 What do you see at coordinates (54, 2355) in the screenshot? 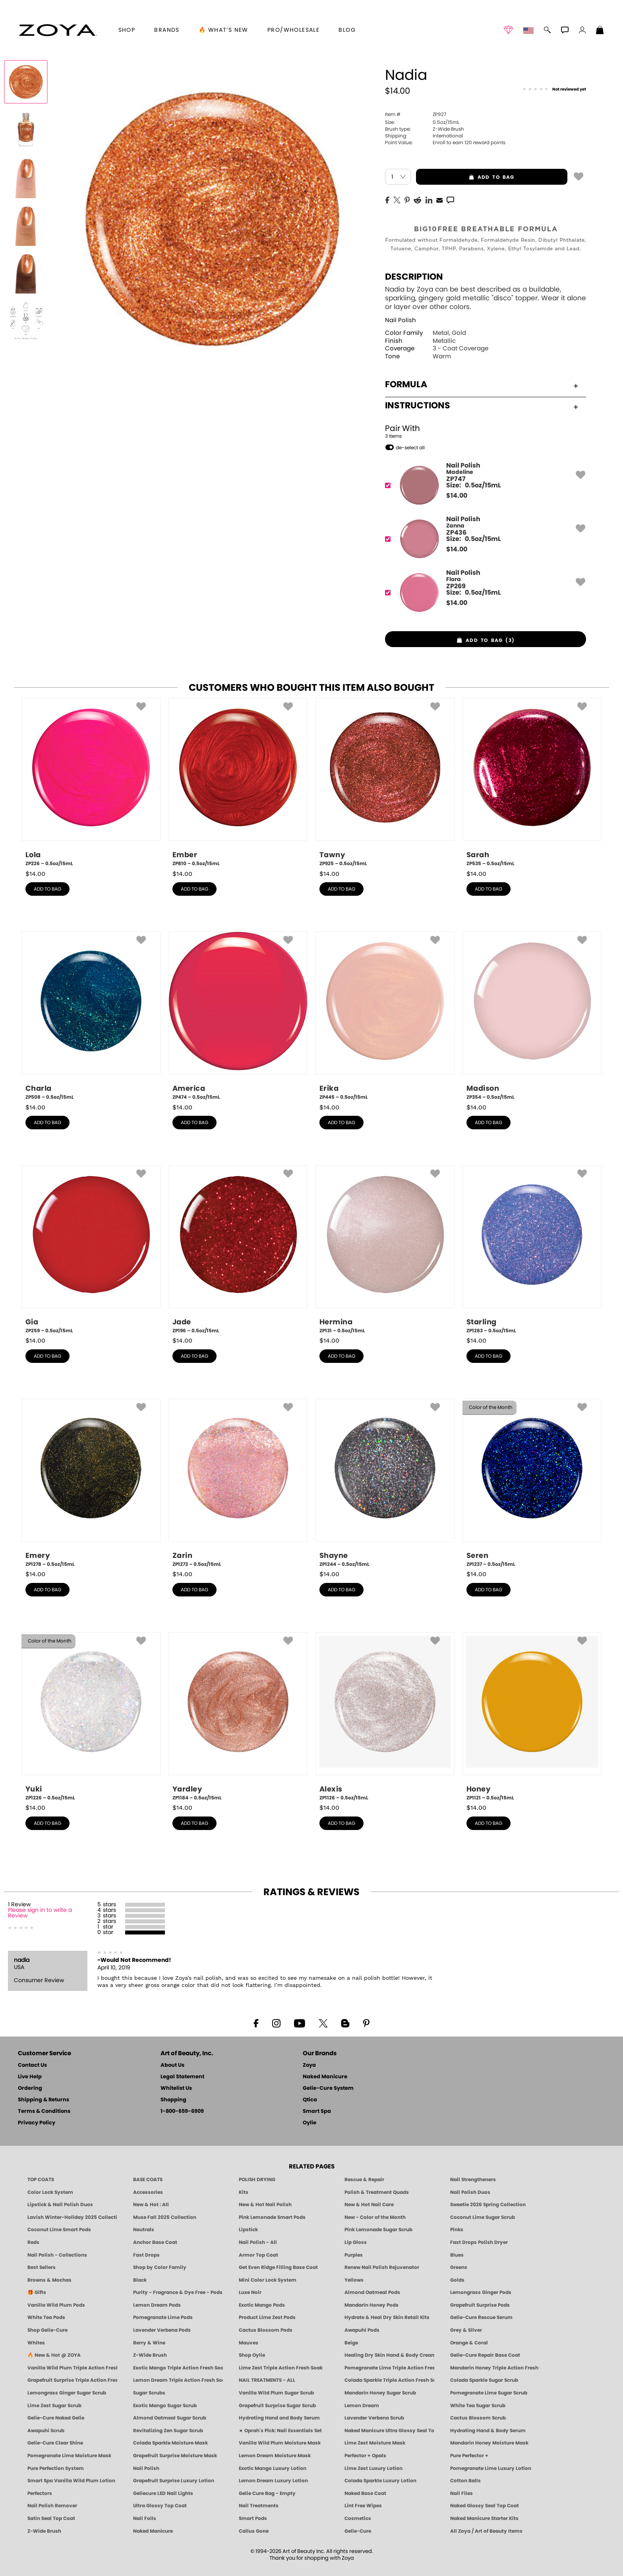
I see `🔥 New & Hot @ ZOYA [All New from ZOYA - Clean, Vegan Nail Polish & Manicure Innovations]` at bounding box center [54, 2355].